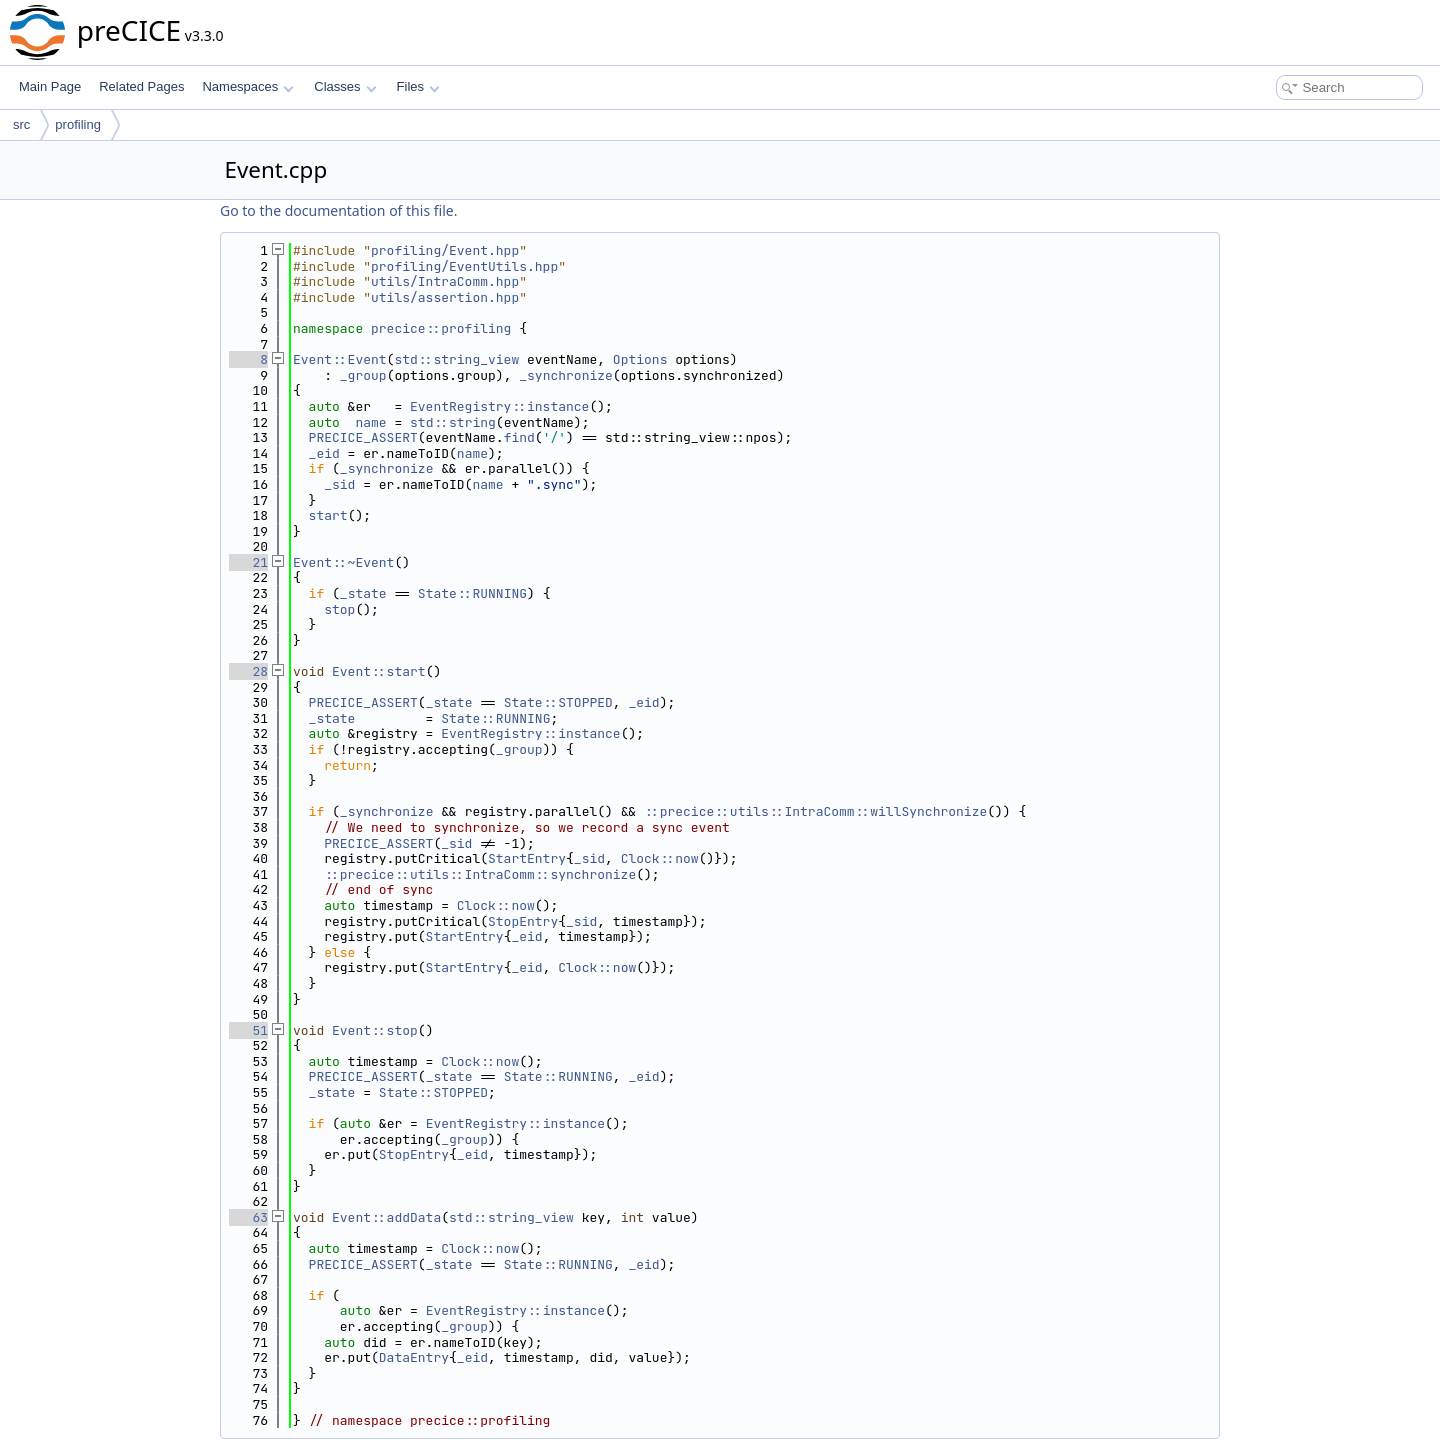 The height and width of the screenshot is (1449, 1440). I want to click on std::string, so click(453, 422).